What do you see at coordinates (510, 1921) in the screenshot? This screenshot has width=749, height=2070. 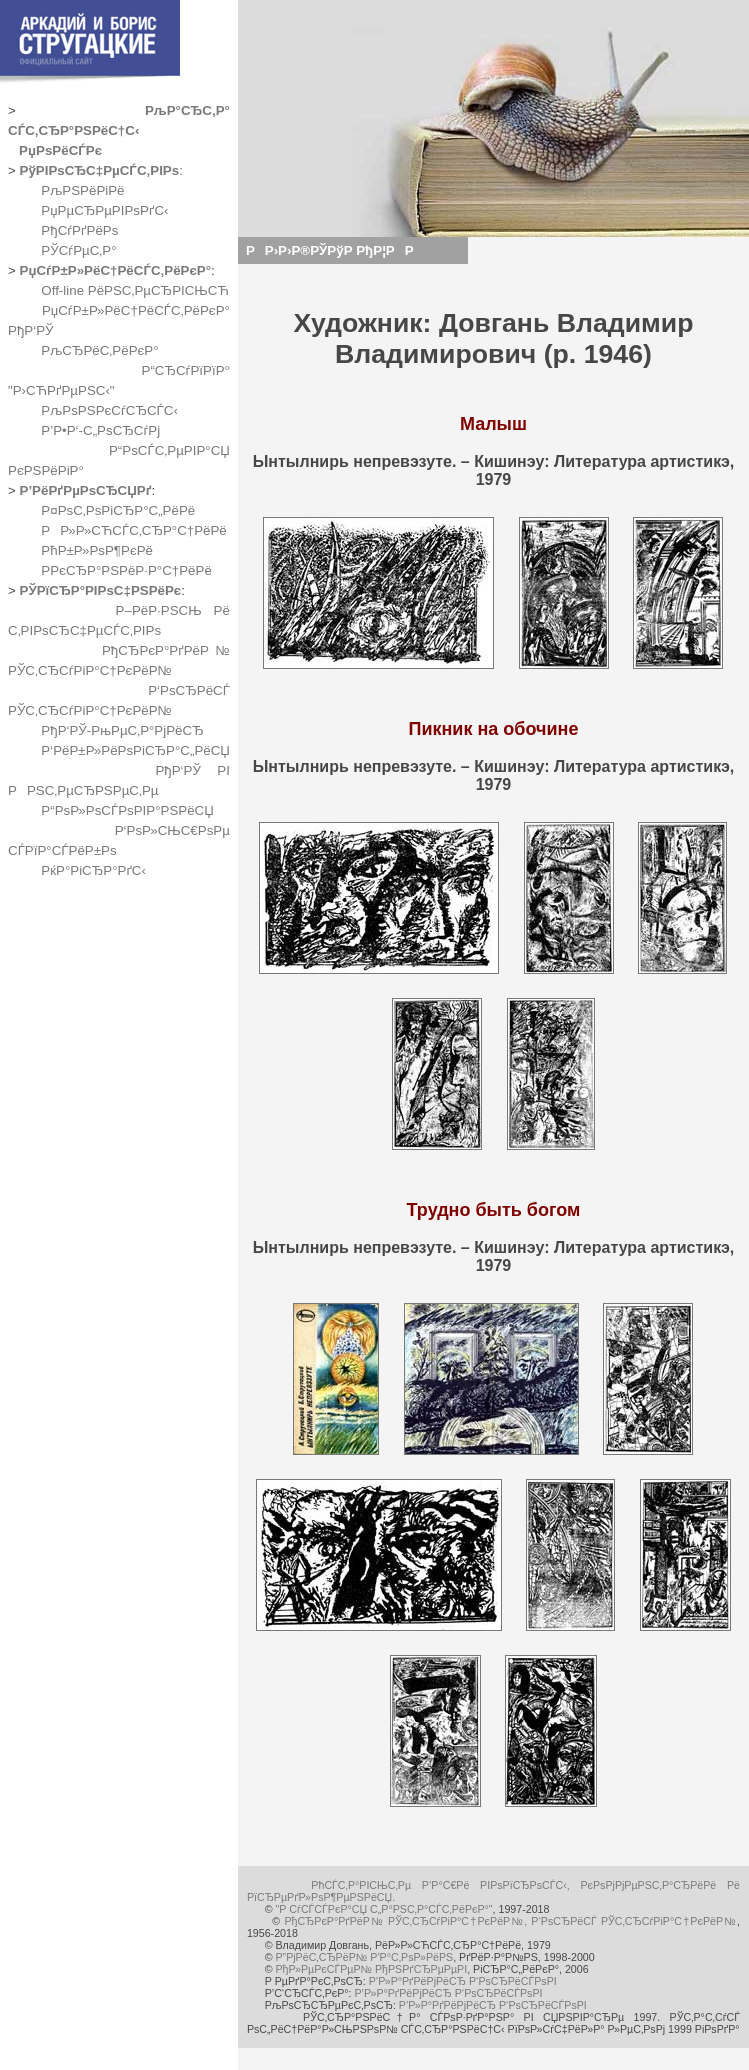 I see `РђСЂРєР°РґРёР№ РЎС‚СЂСѓРіР°С†РєРёР№, Р‘РѕСЂРёСЃ РЎС‚СЂСѓРіР°С†РєРёР№` at bounding box center [510, 1921].